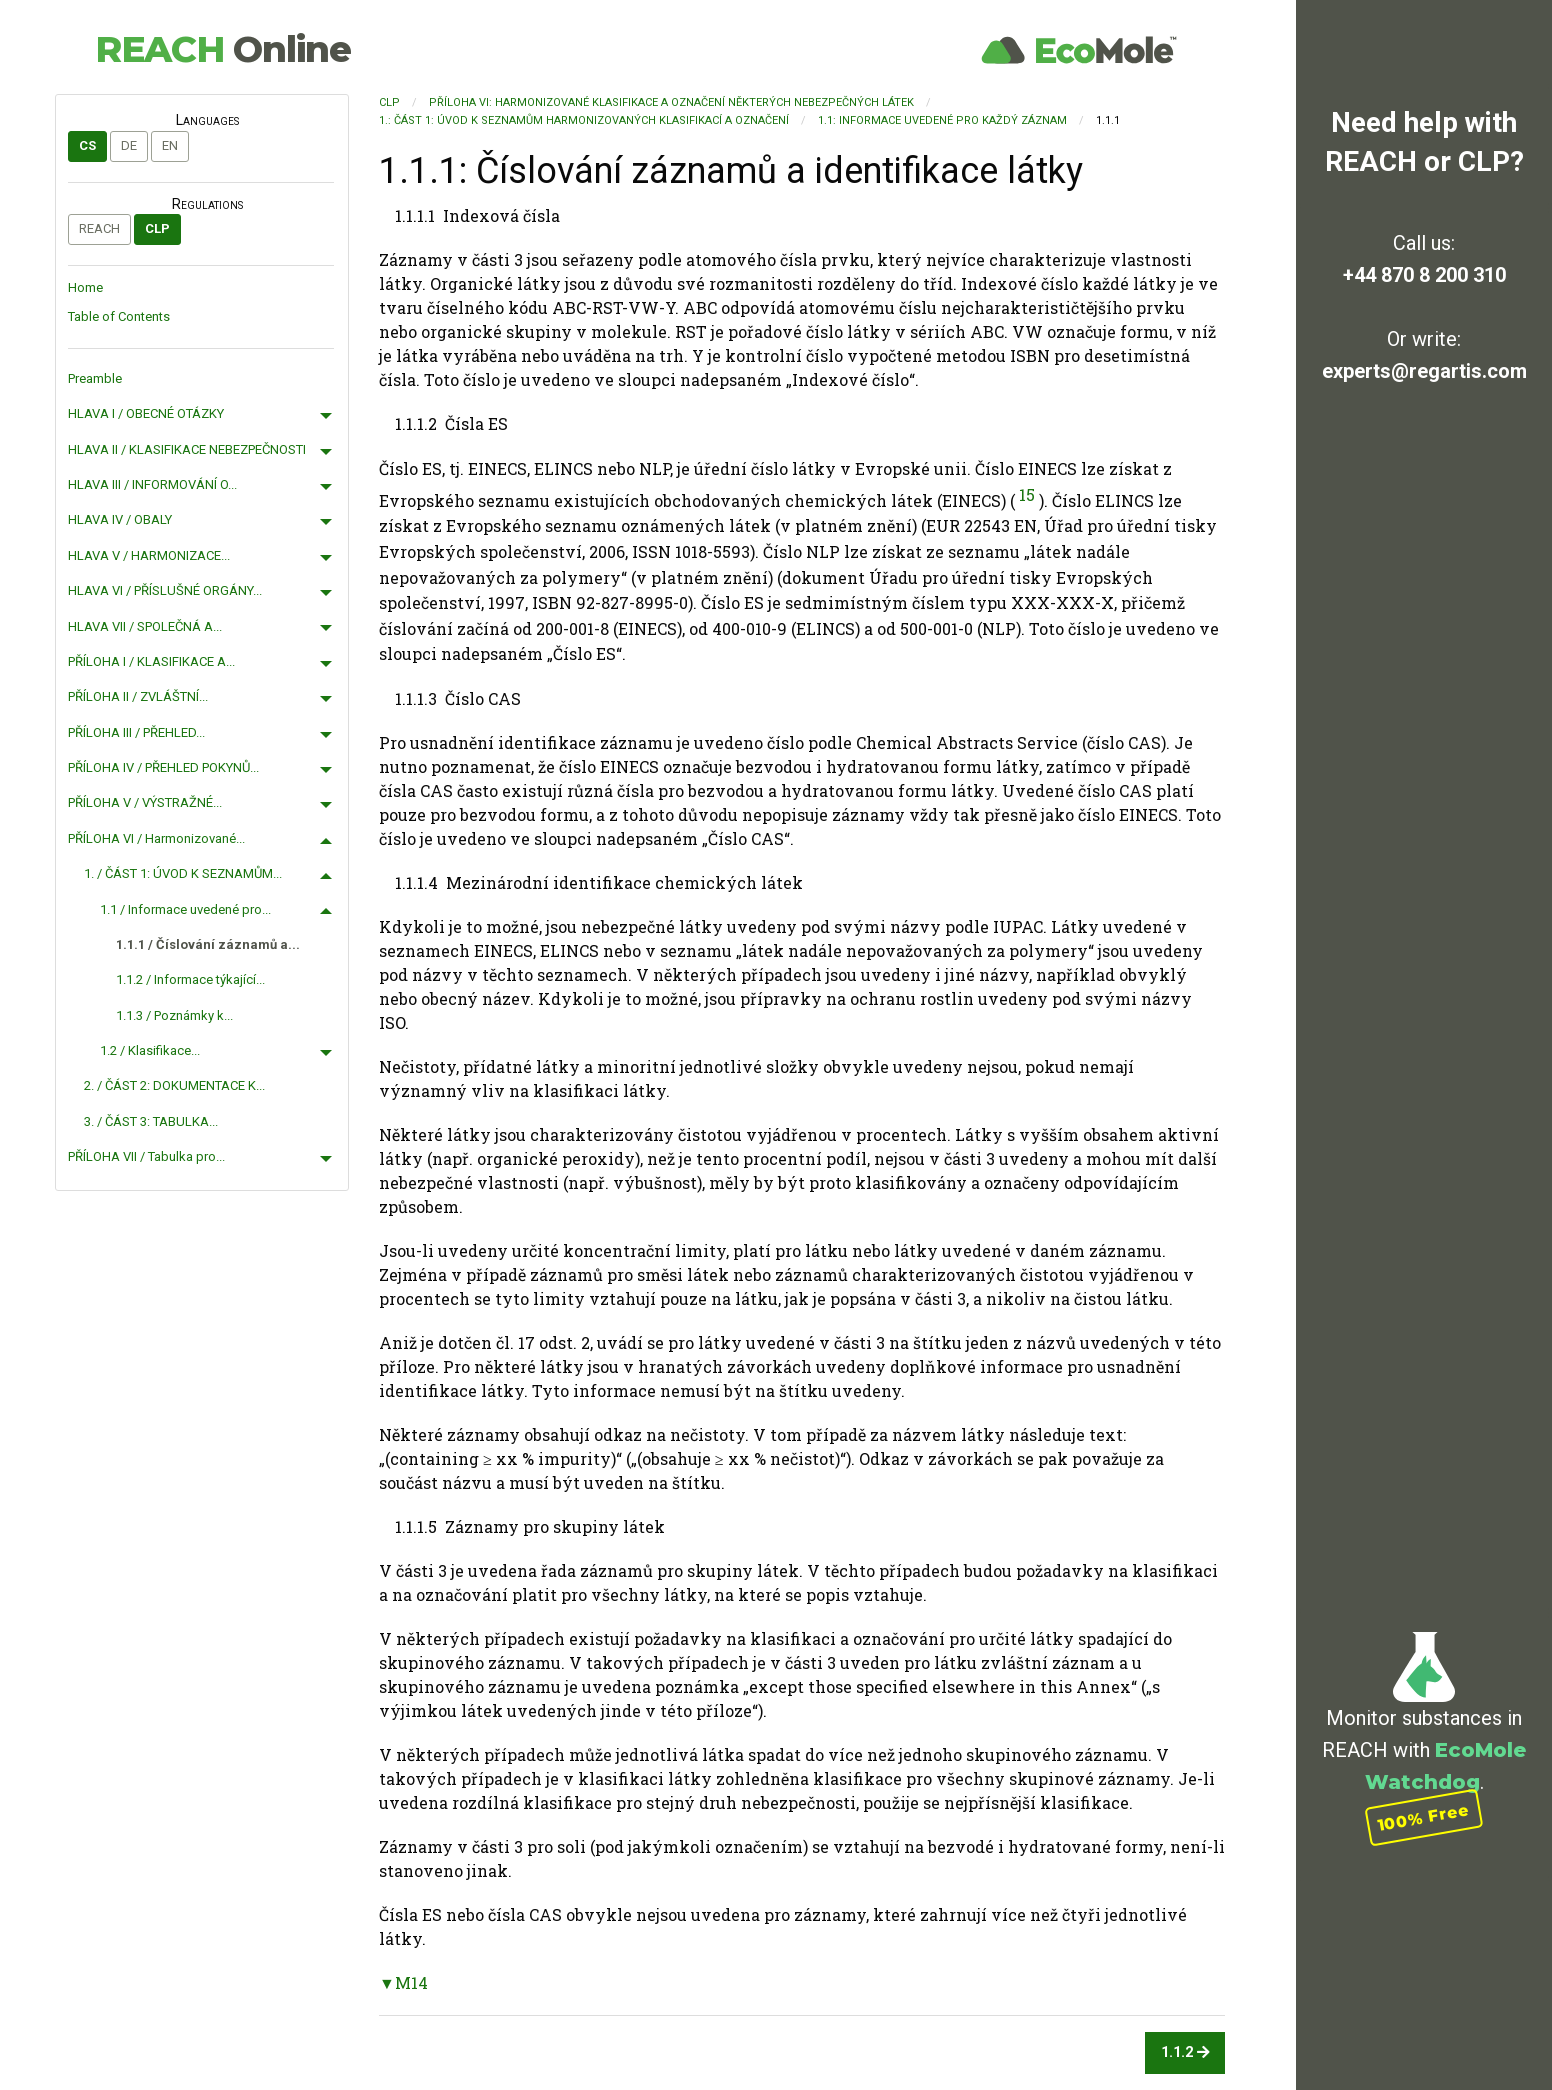 The height and width of the screenshot is (2090, 1552). I want to click on HLAVA V / HARMONIZACE..., so click(149, 555).